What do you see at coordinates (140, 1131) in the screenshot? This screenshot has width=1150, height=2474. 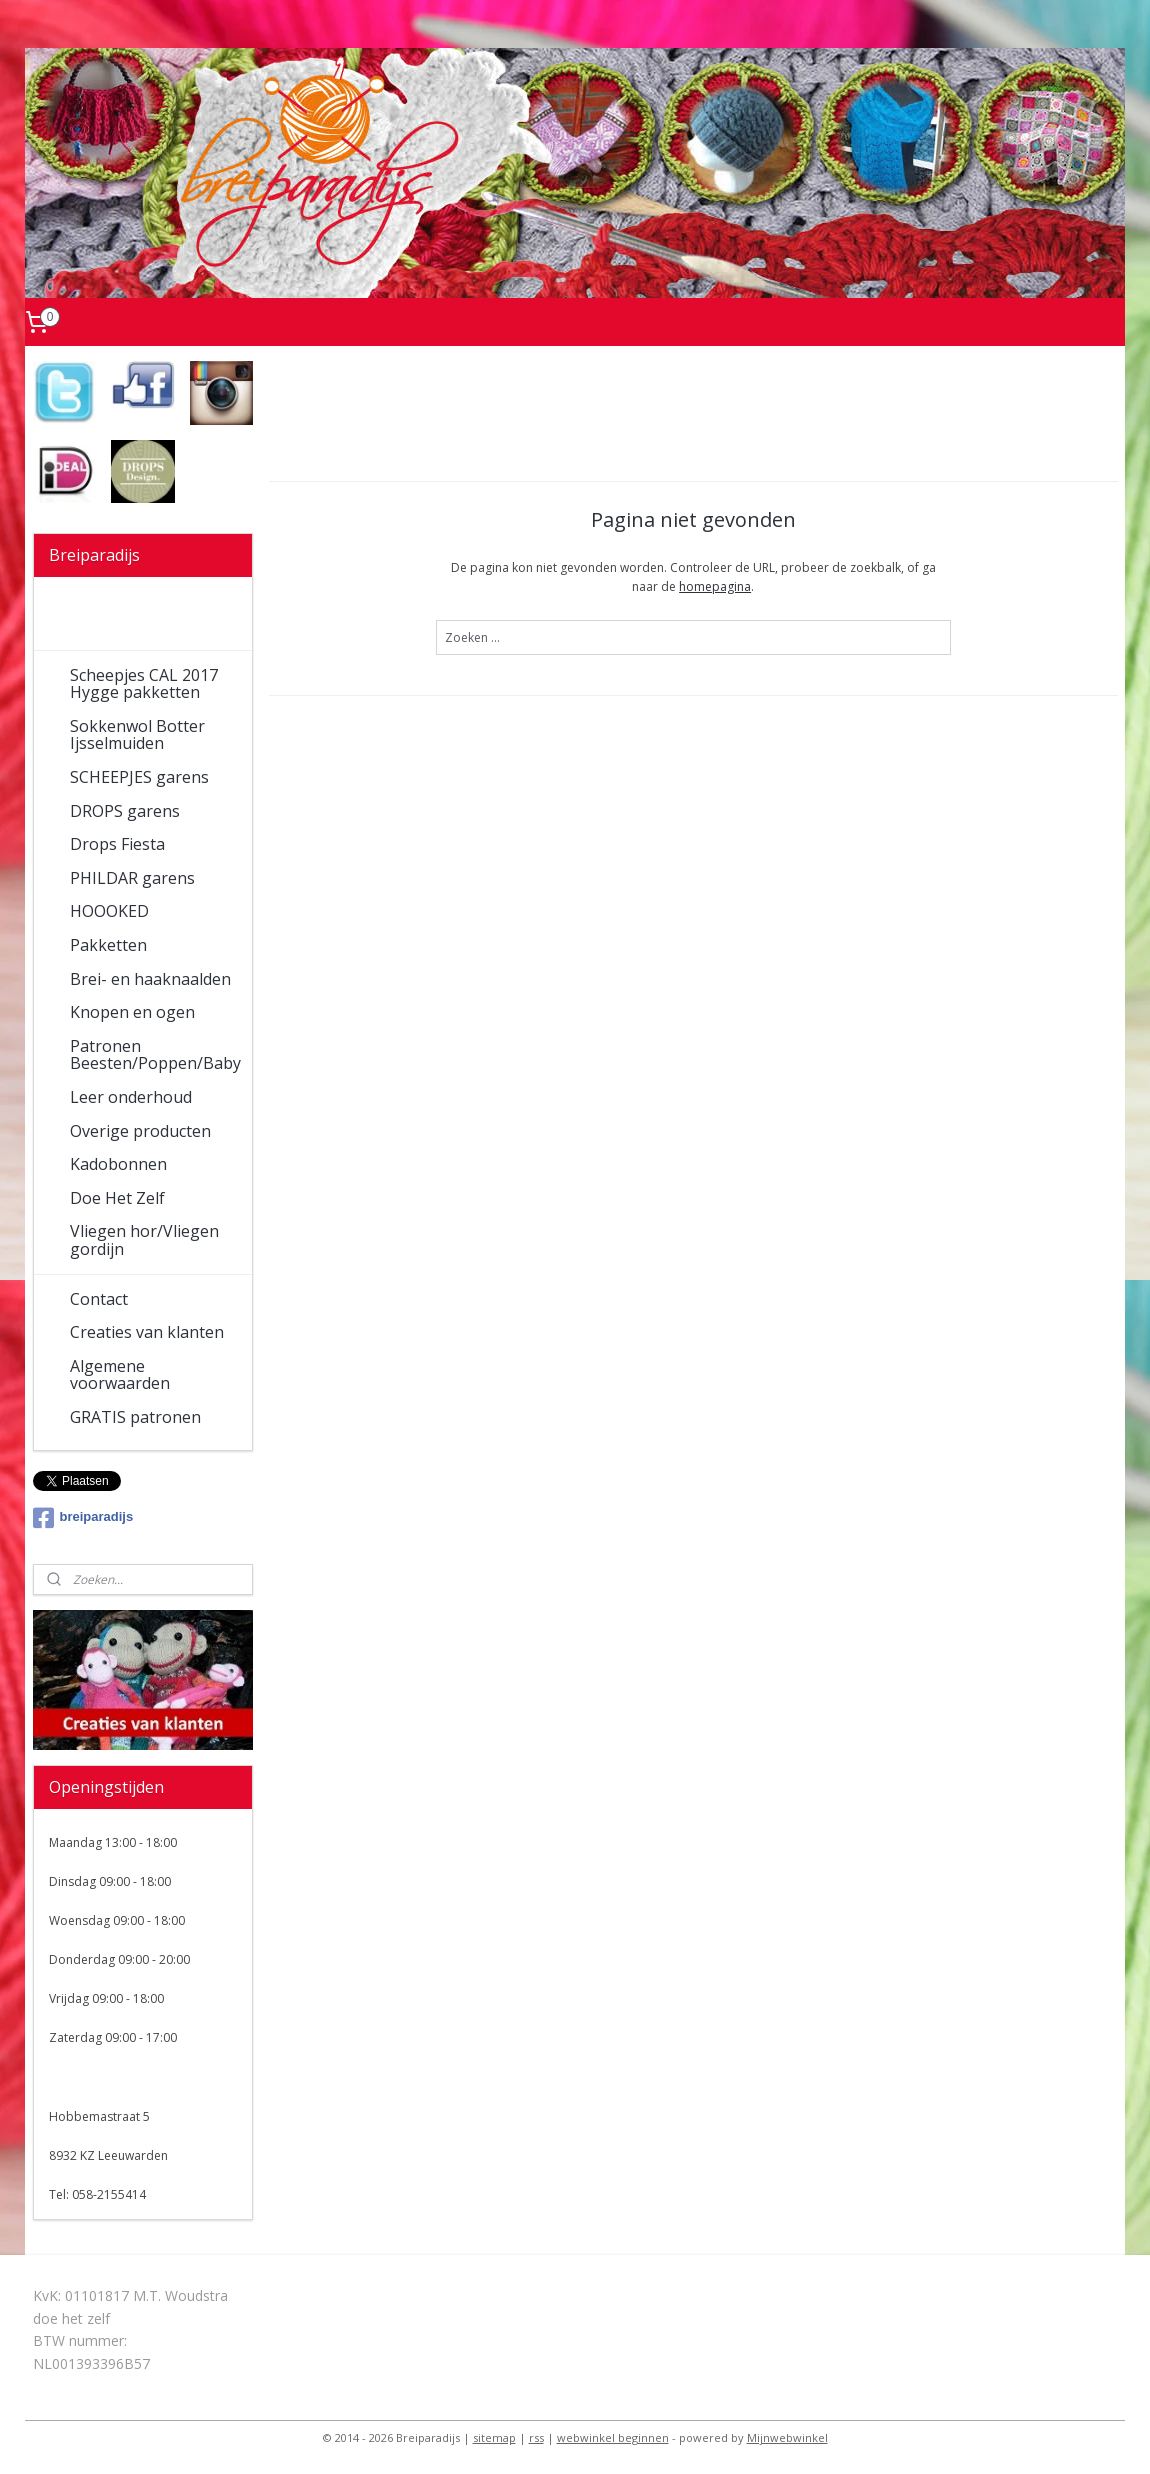 I see `Overige producten` at bounding box center [140, 1131].